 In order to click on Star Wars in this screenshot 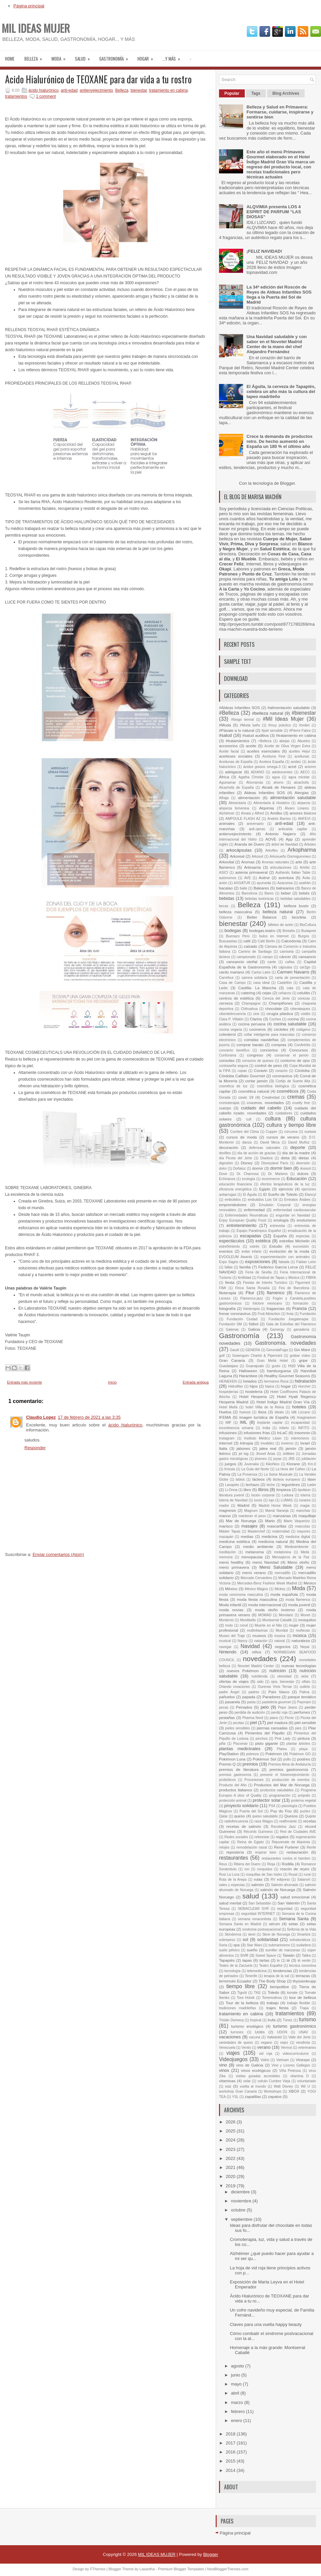, I will do `click(254, 1945)`.